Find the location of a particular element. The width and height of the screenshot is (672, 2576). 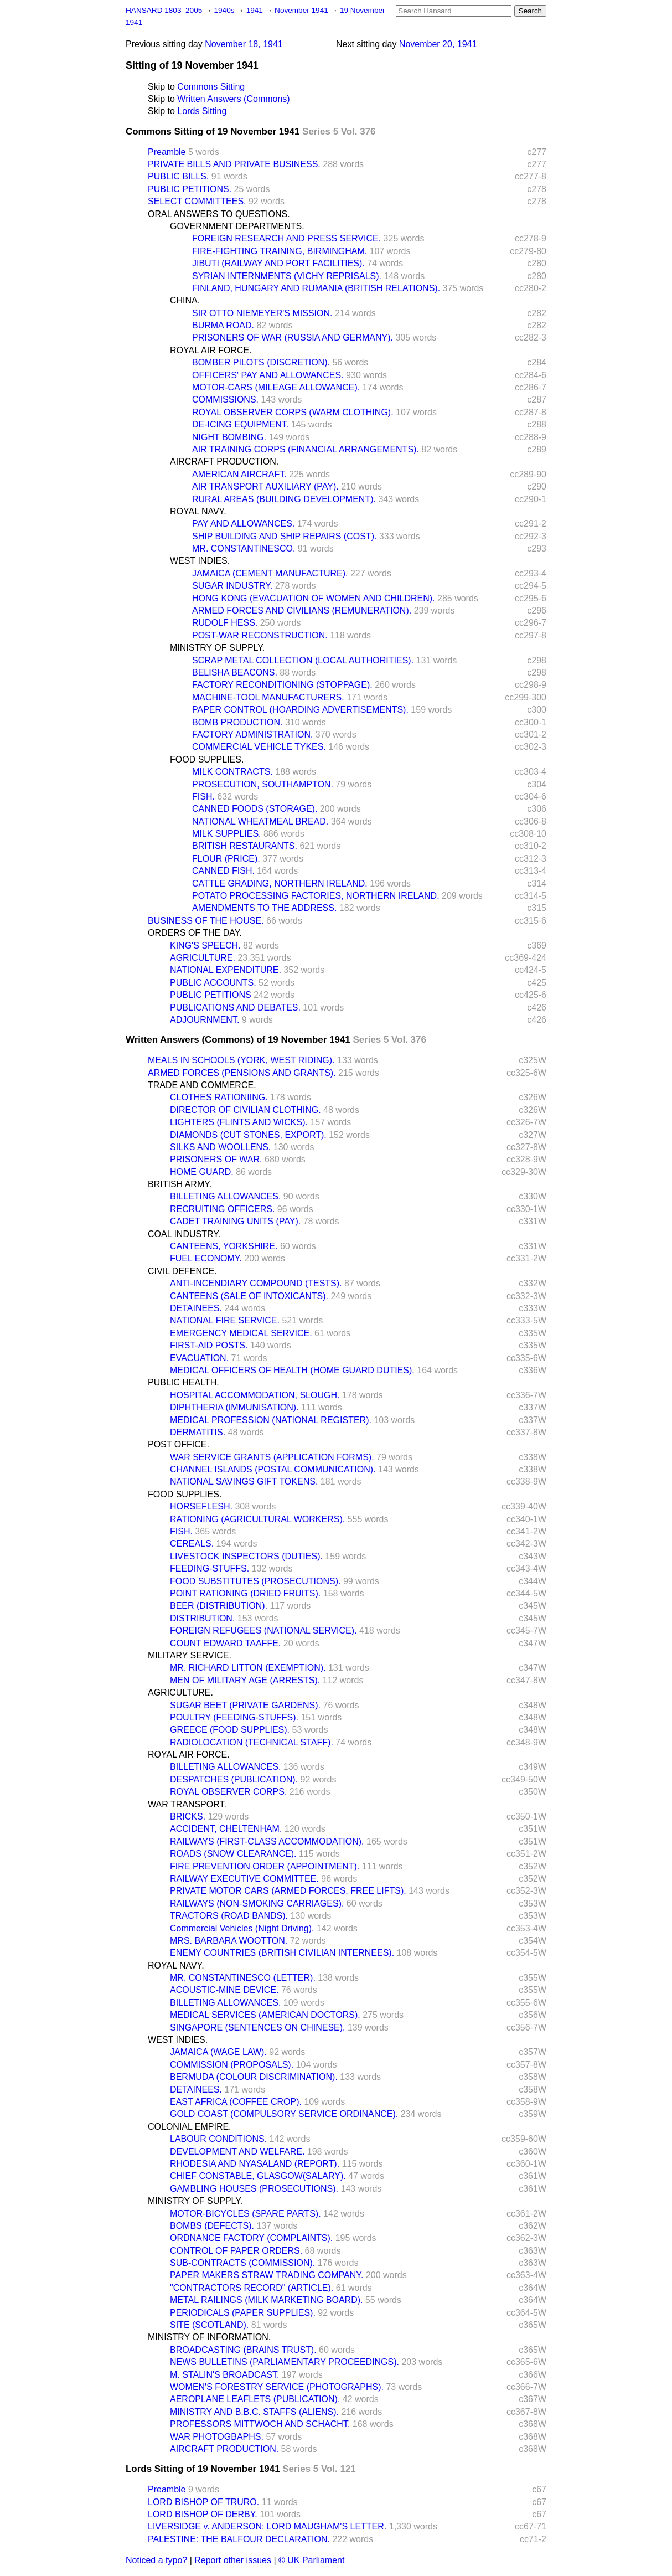

POST OFFICE. is located at coordinates (178, 1444).